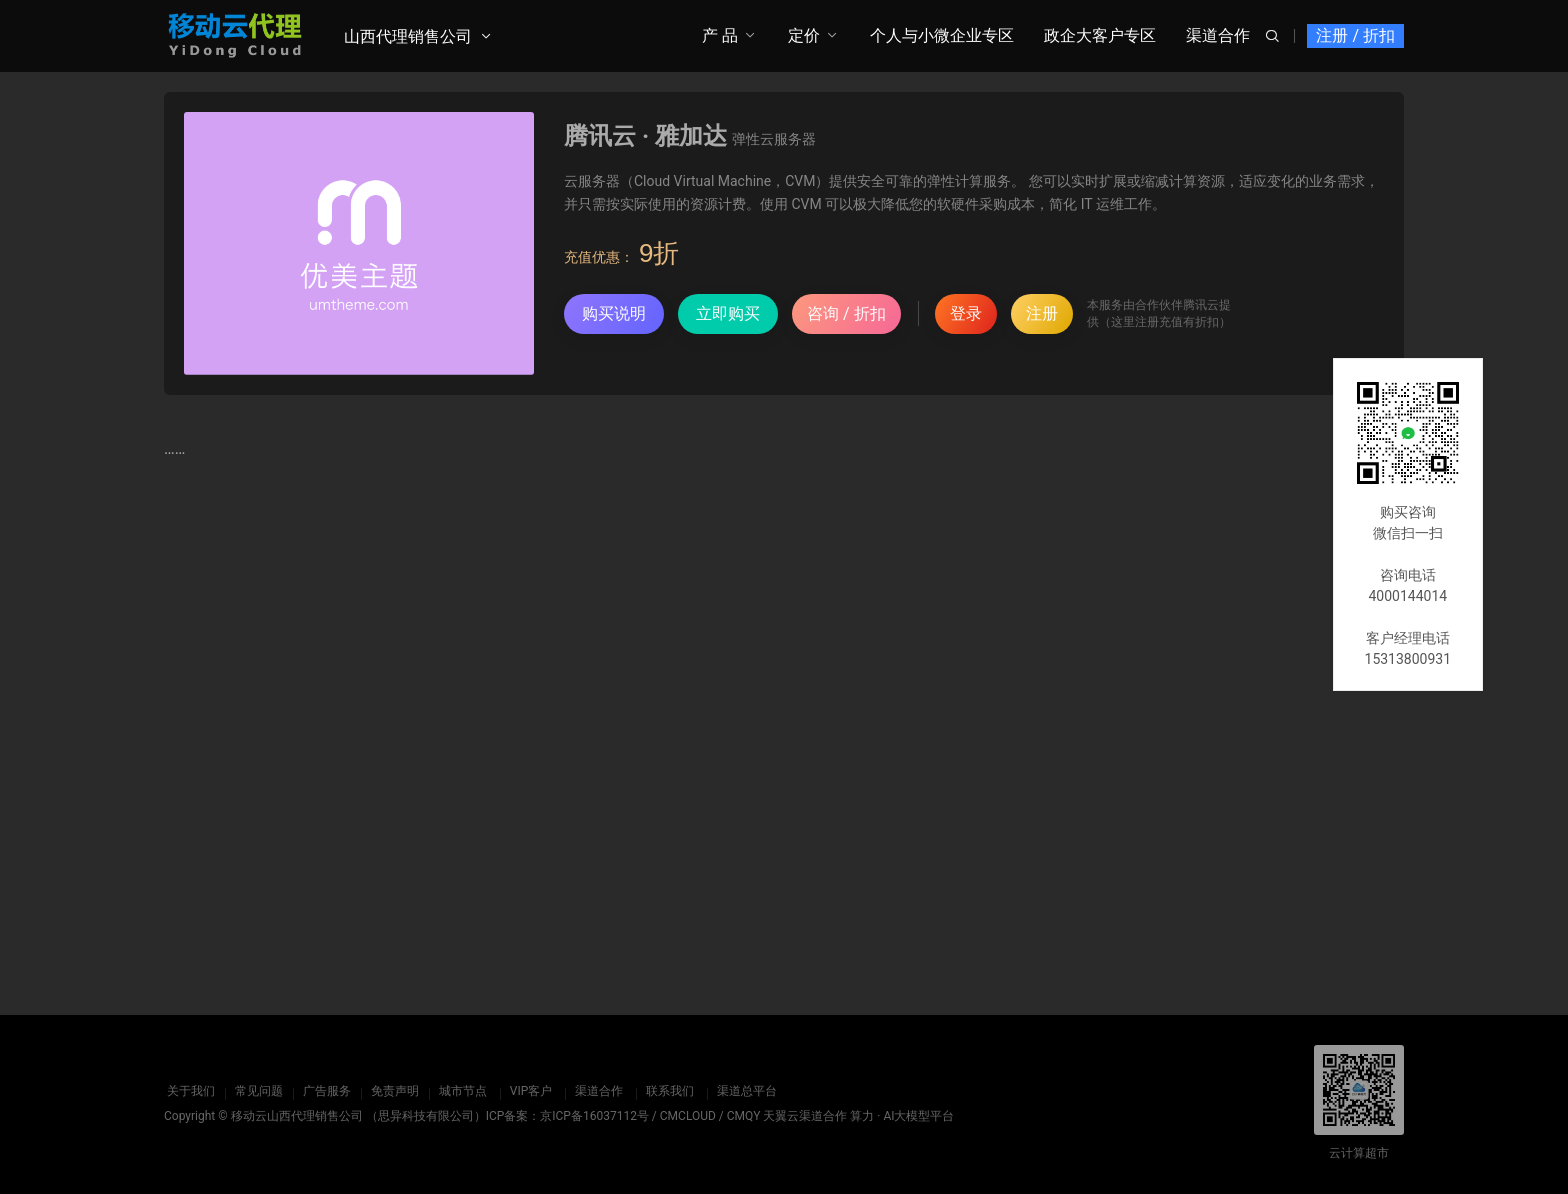 This screenshot has height=1194, width=1568. I want to click on 个人与小微企业专区, so click(942, 35).